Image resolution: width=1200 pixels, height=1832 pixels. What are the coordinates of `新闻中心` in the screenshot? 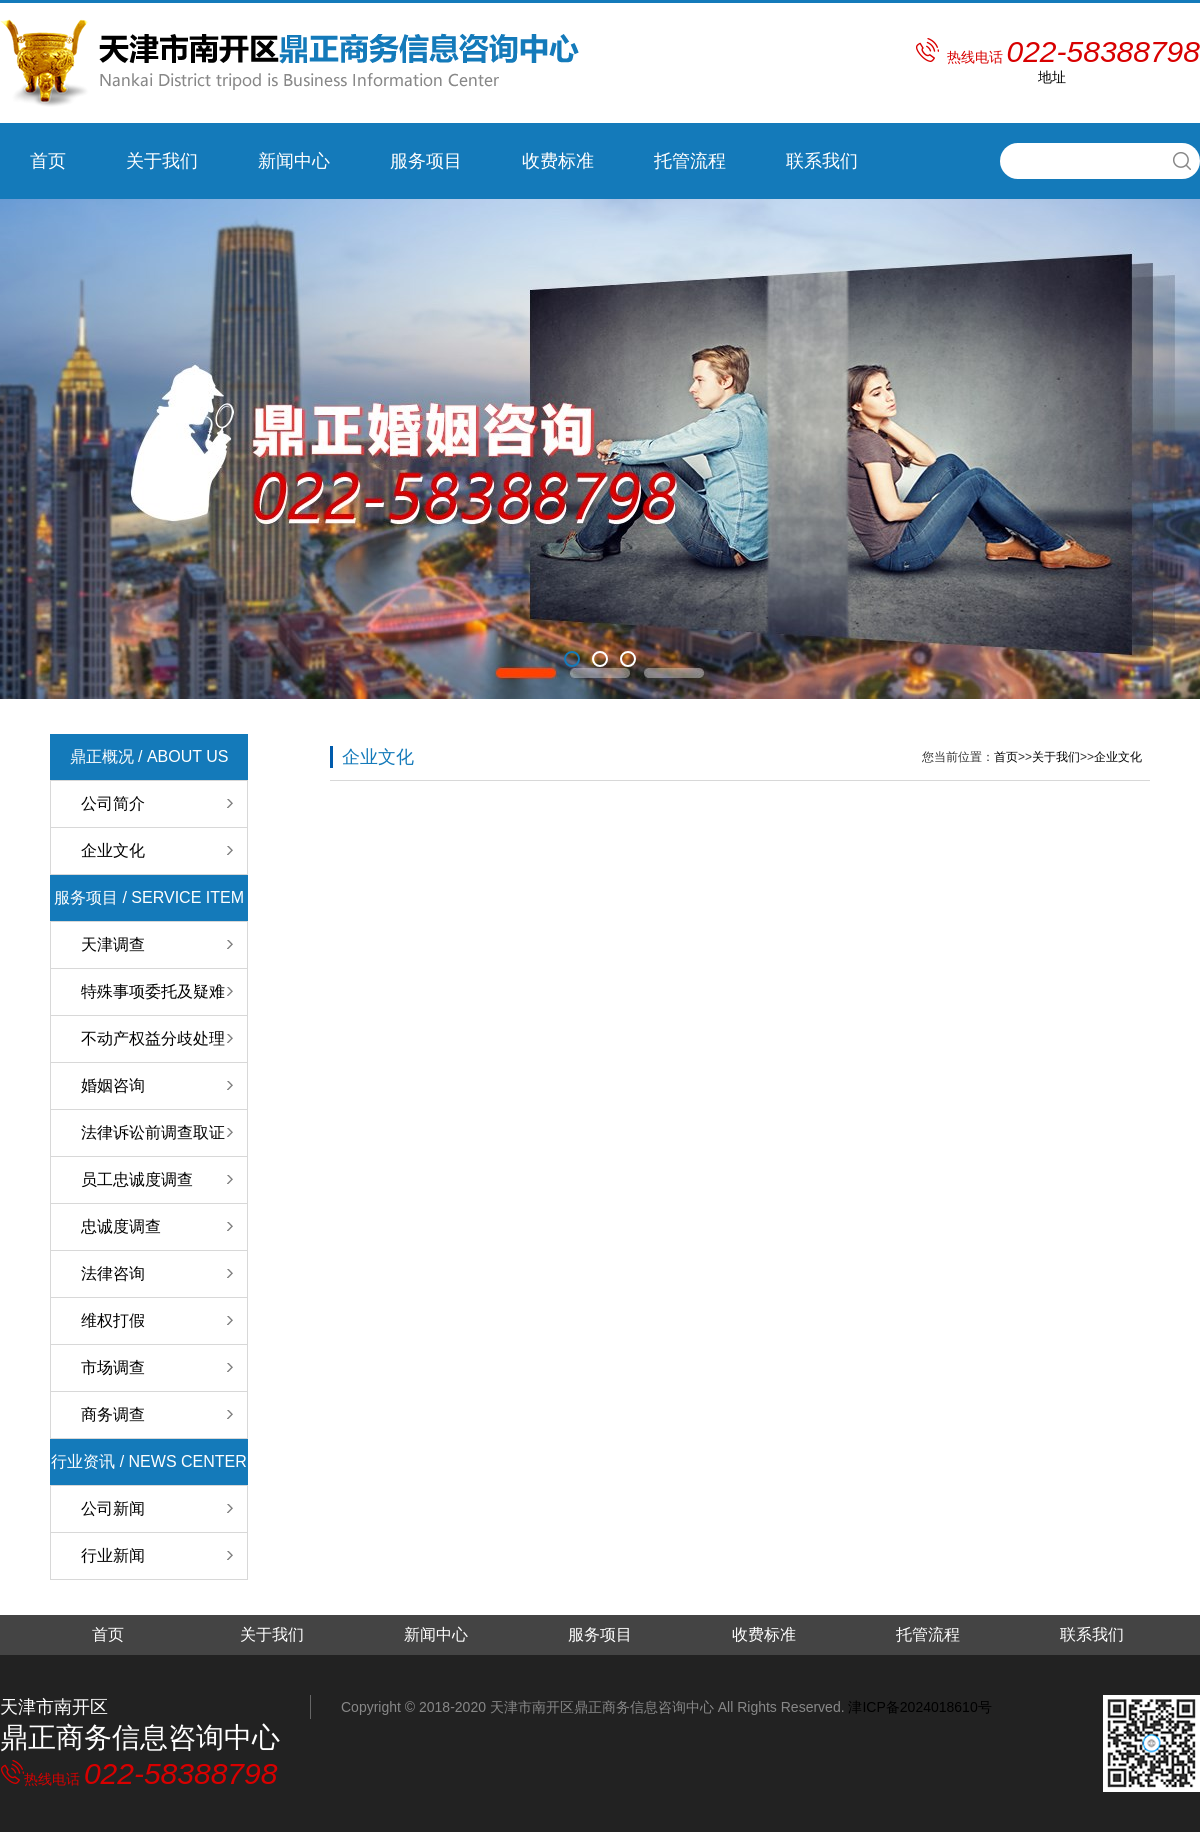 It's located at (294, 161).